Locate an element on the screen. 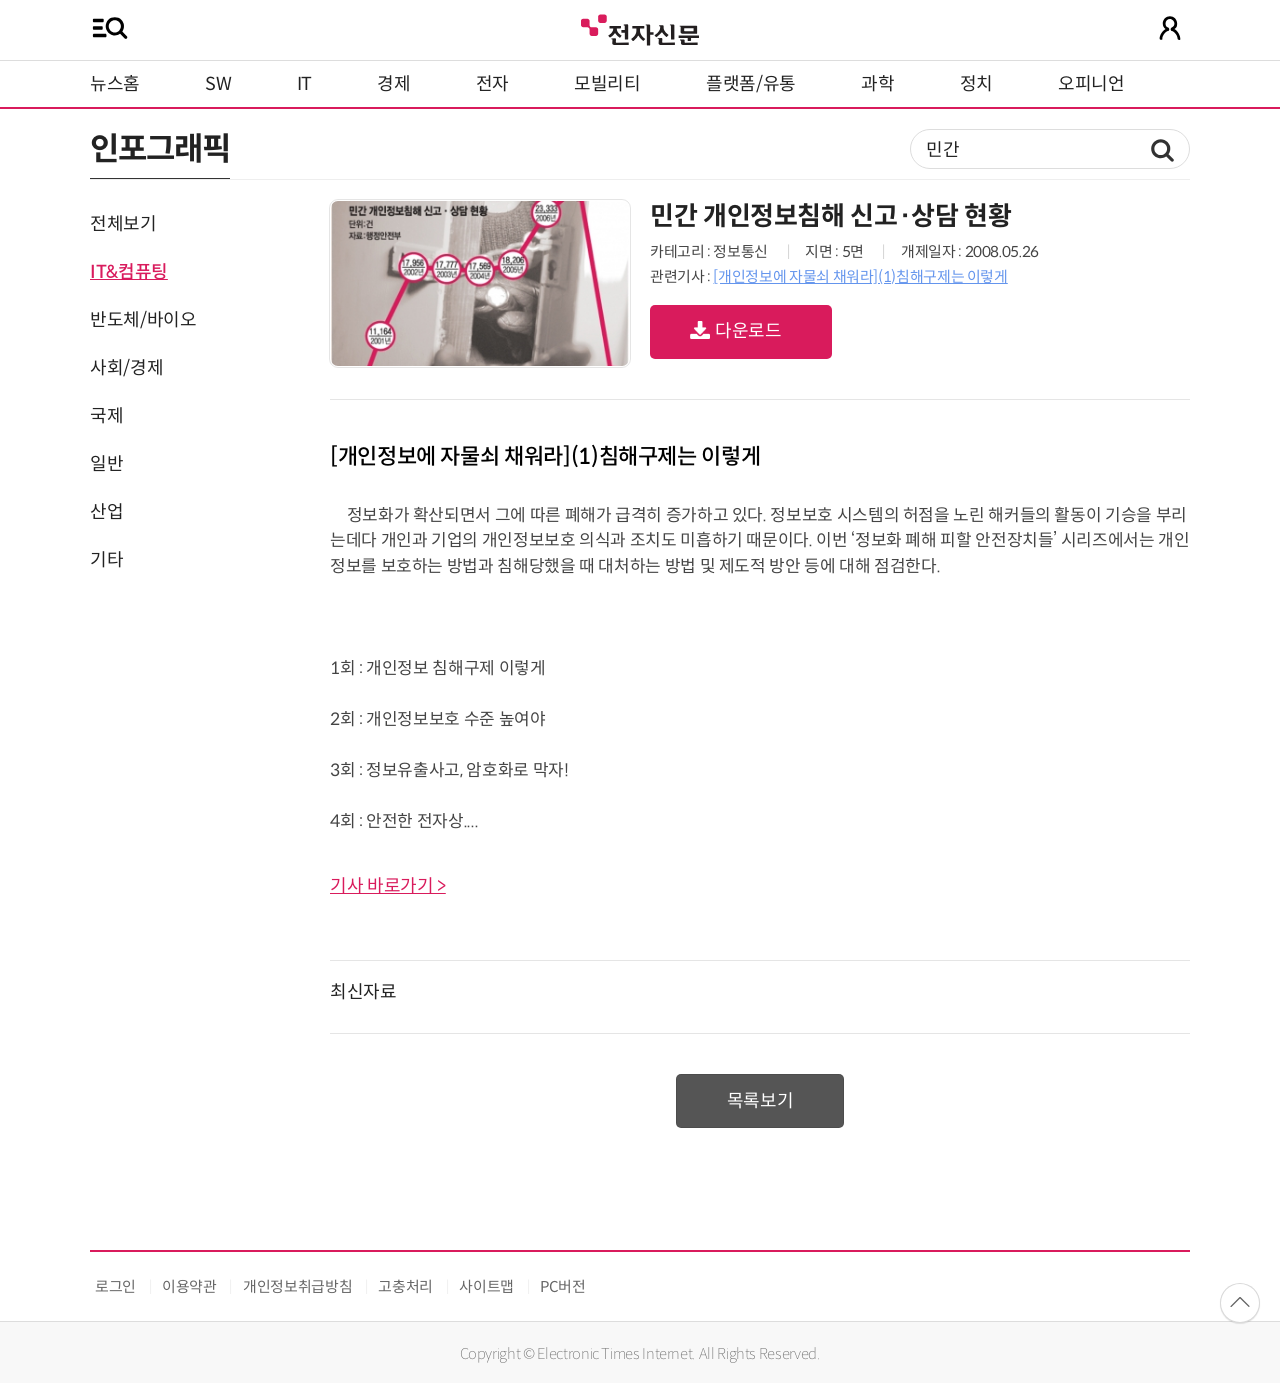  과학 is located at coordinates (877, 84).